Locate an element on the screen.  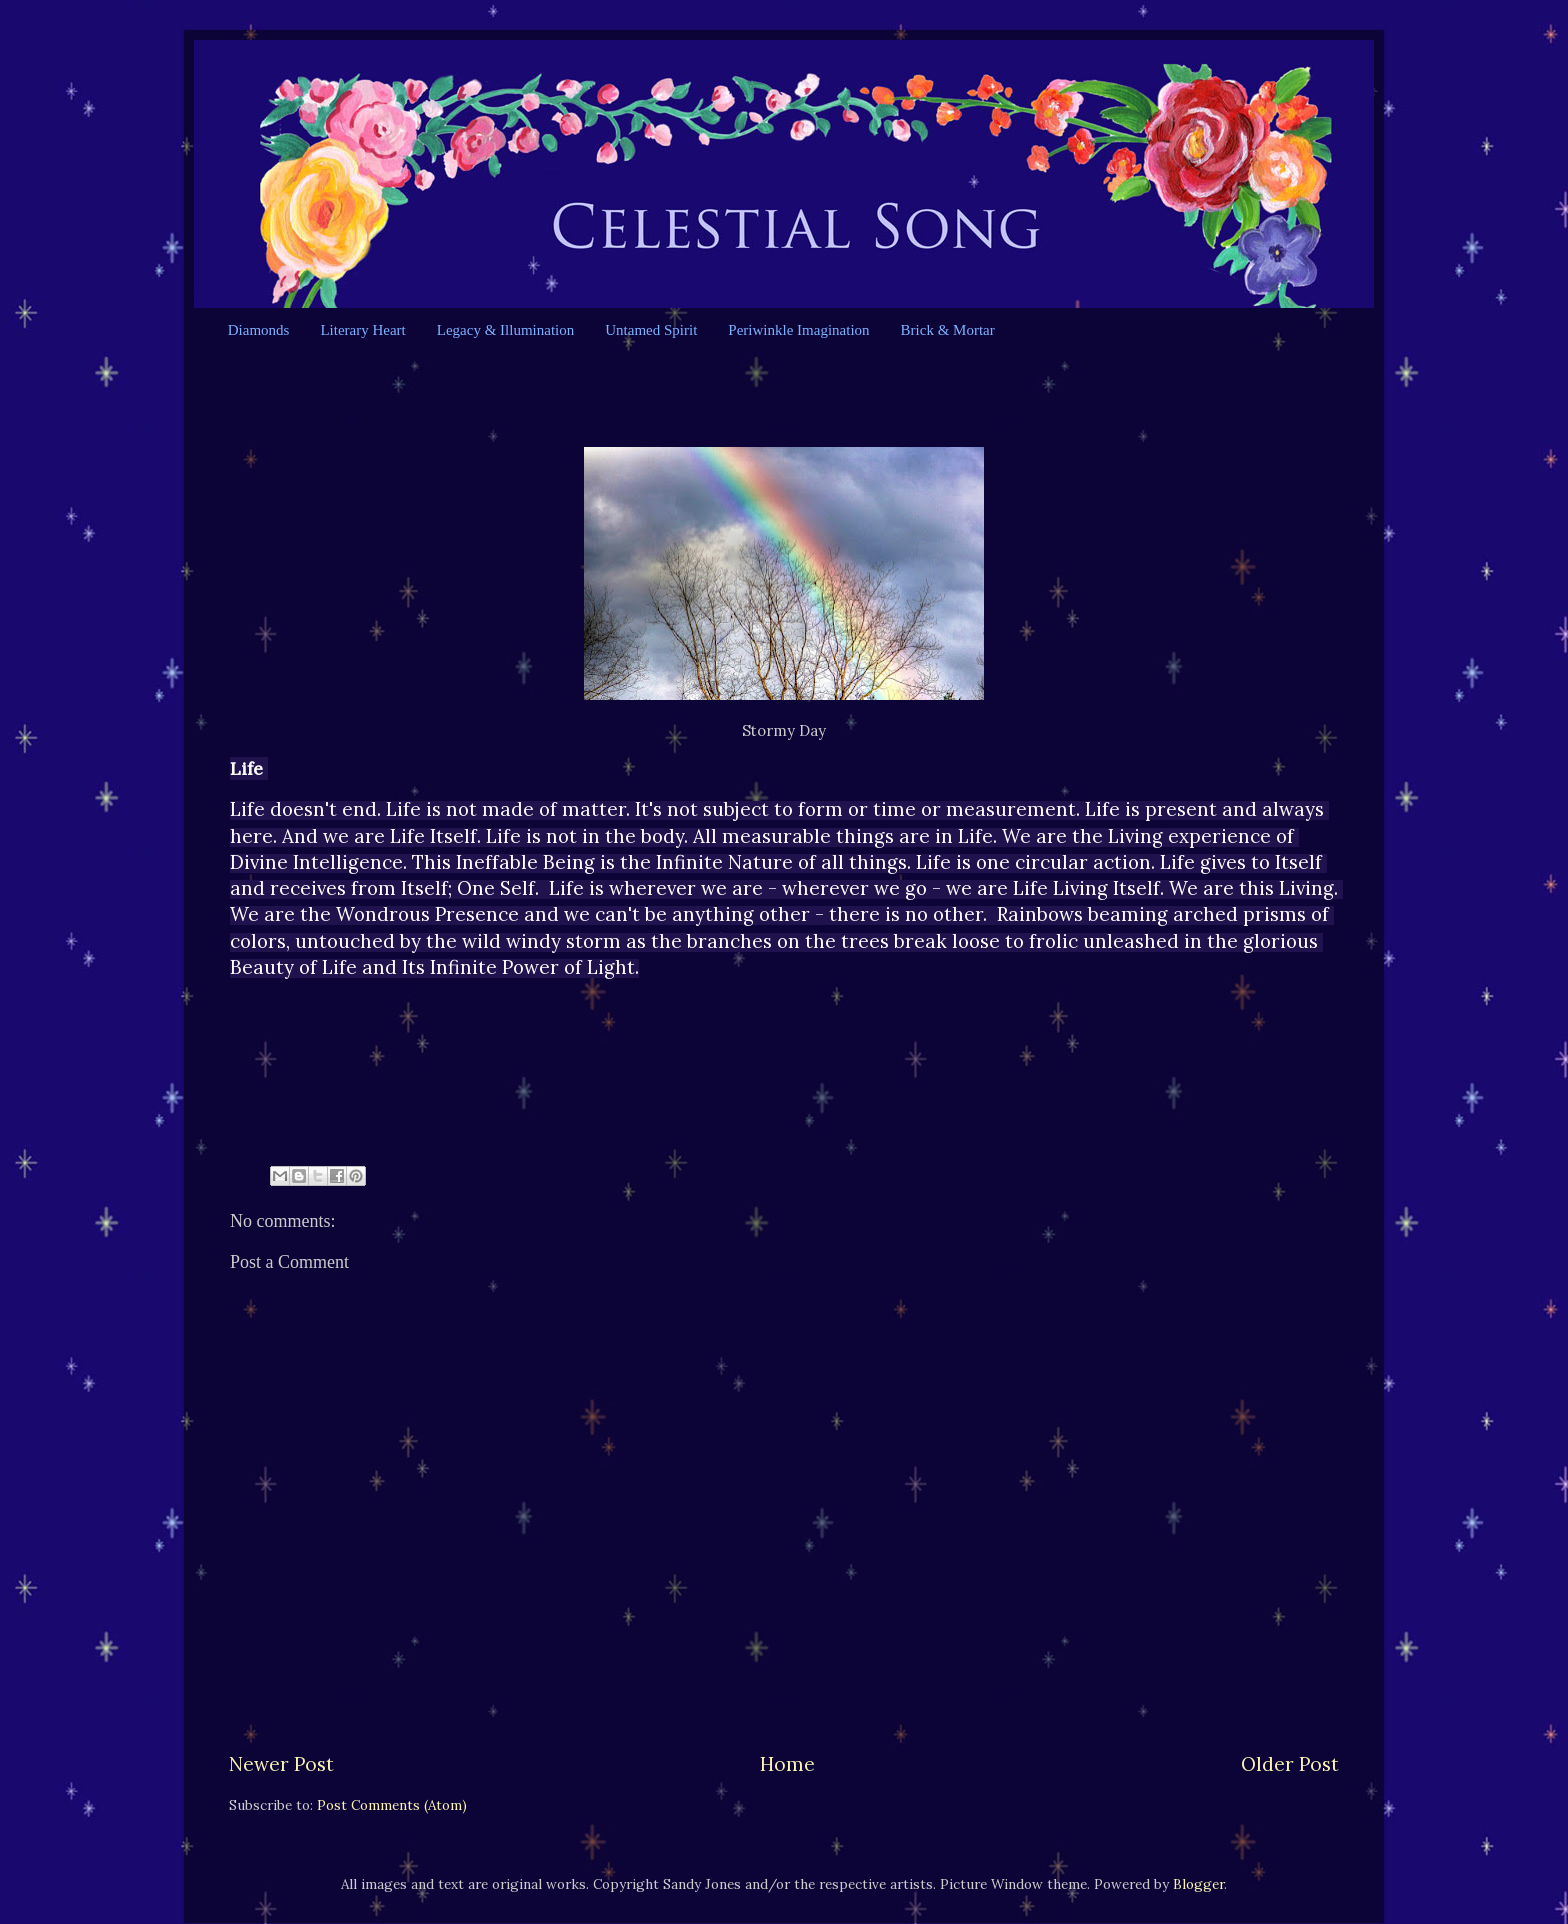
Post Comments (Atom) is located at coordinates (392, 1805).